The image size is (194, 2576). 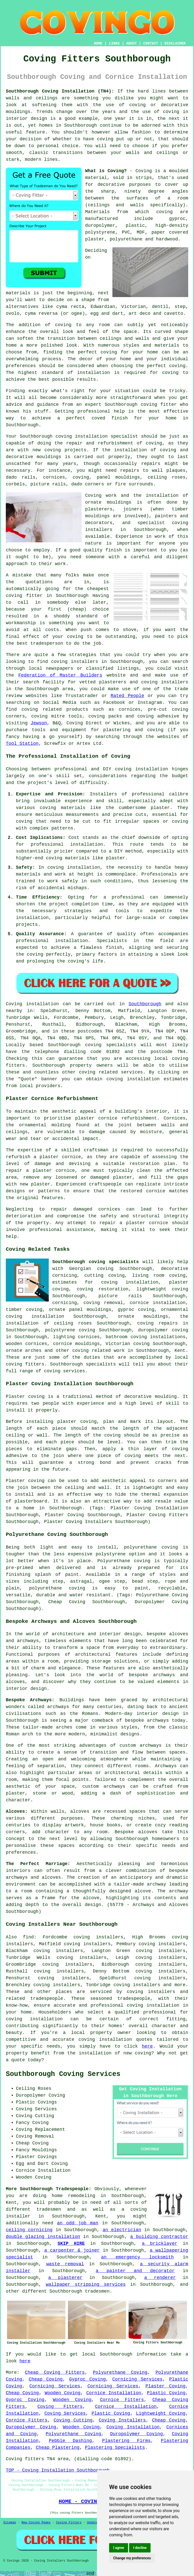 I want to click on LINKS, so click(x=114, y=43).